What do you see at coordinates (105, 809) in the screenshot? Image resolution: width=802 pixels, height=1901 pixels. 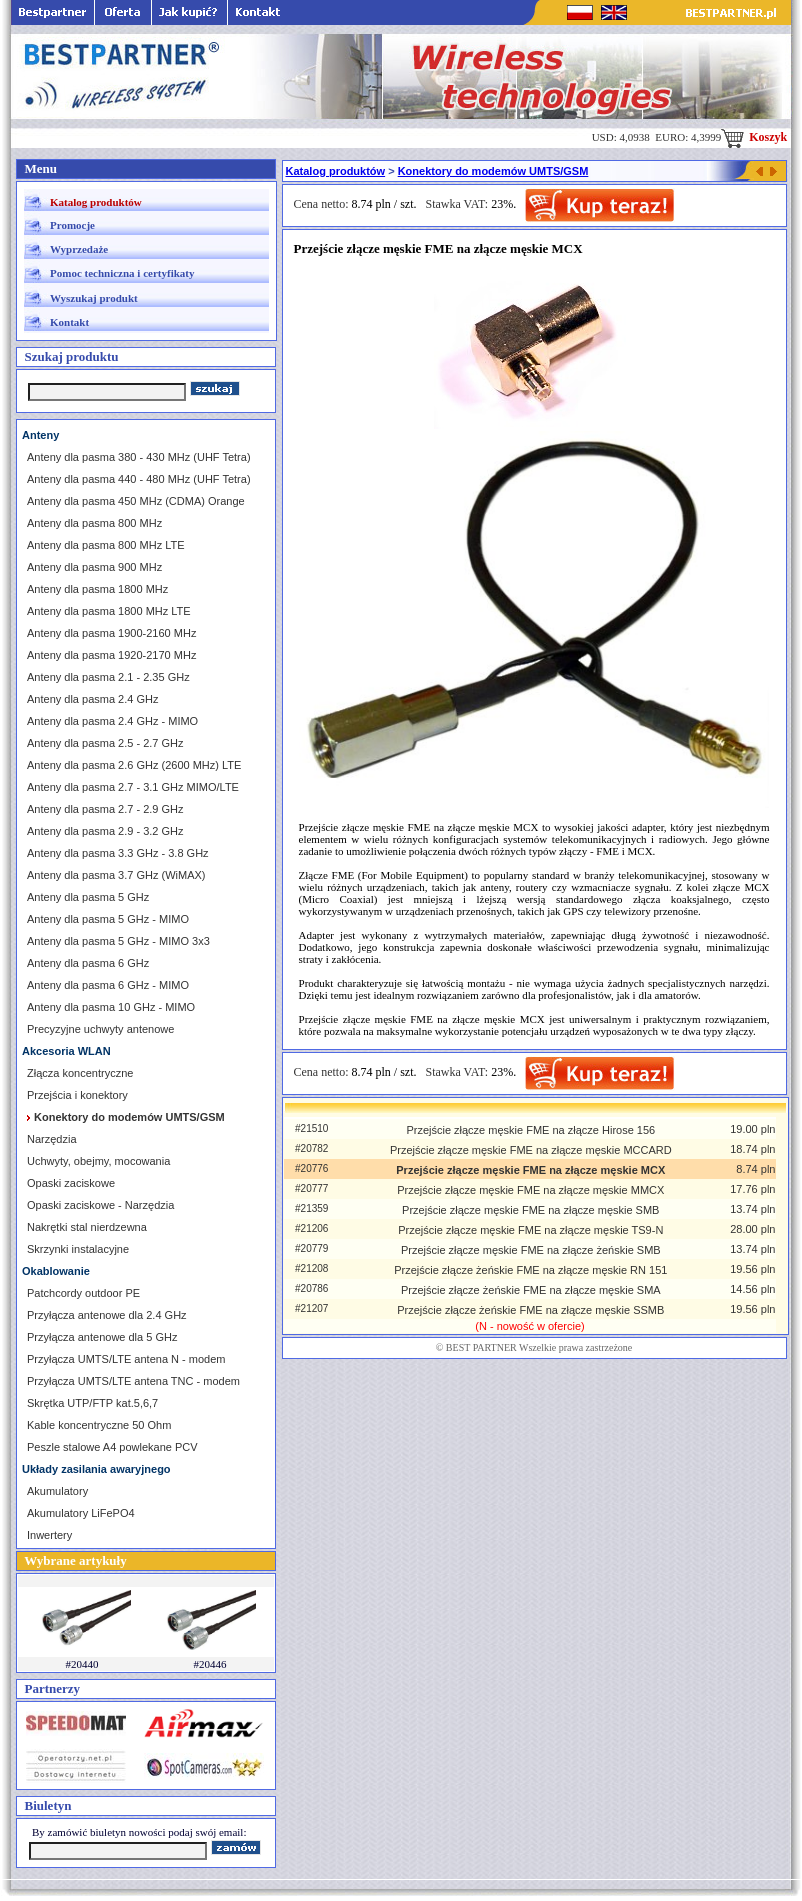 I see `Anteny dla pasma 2.7 - 2.9 GHz` at bounding box center [105, 809].